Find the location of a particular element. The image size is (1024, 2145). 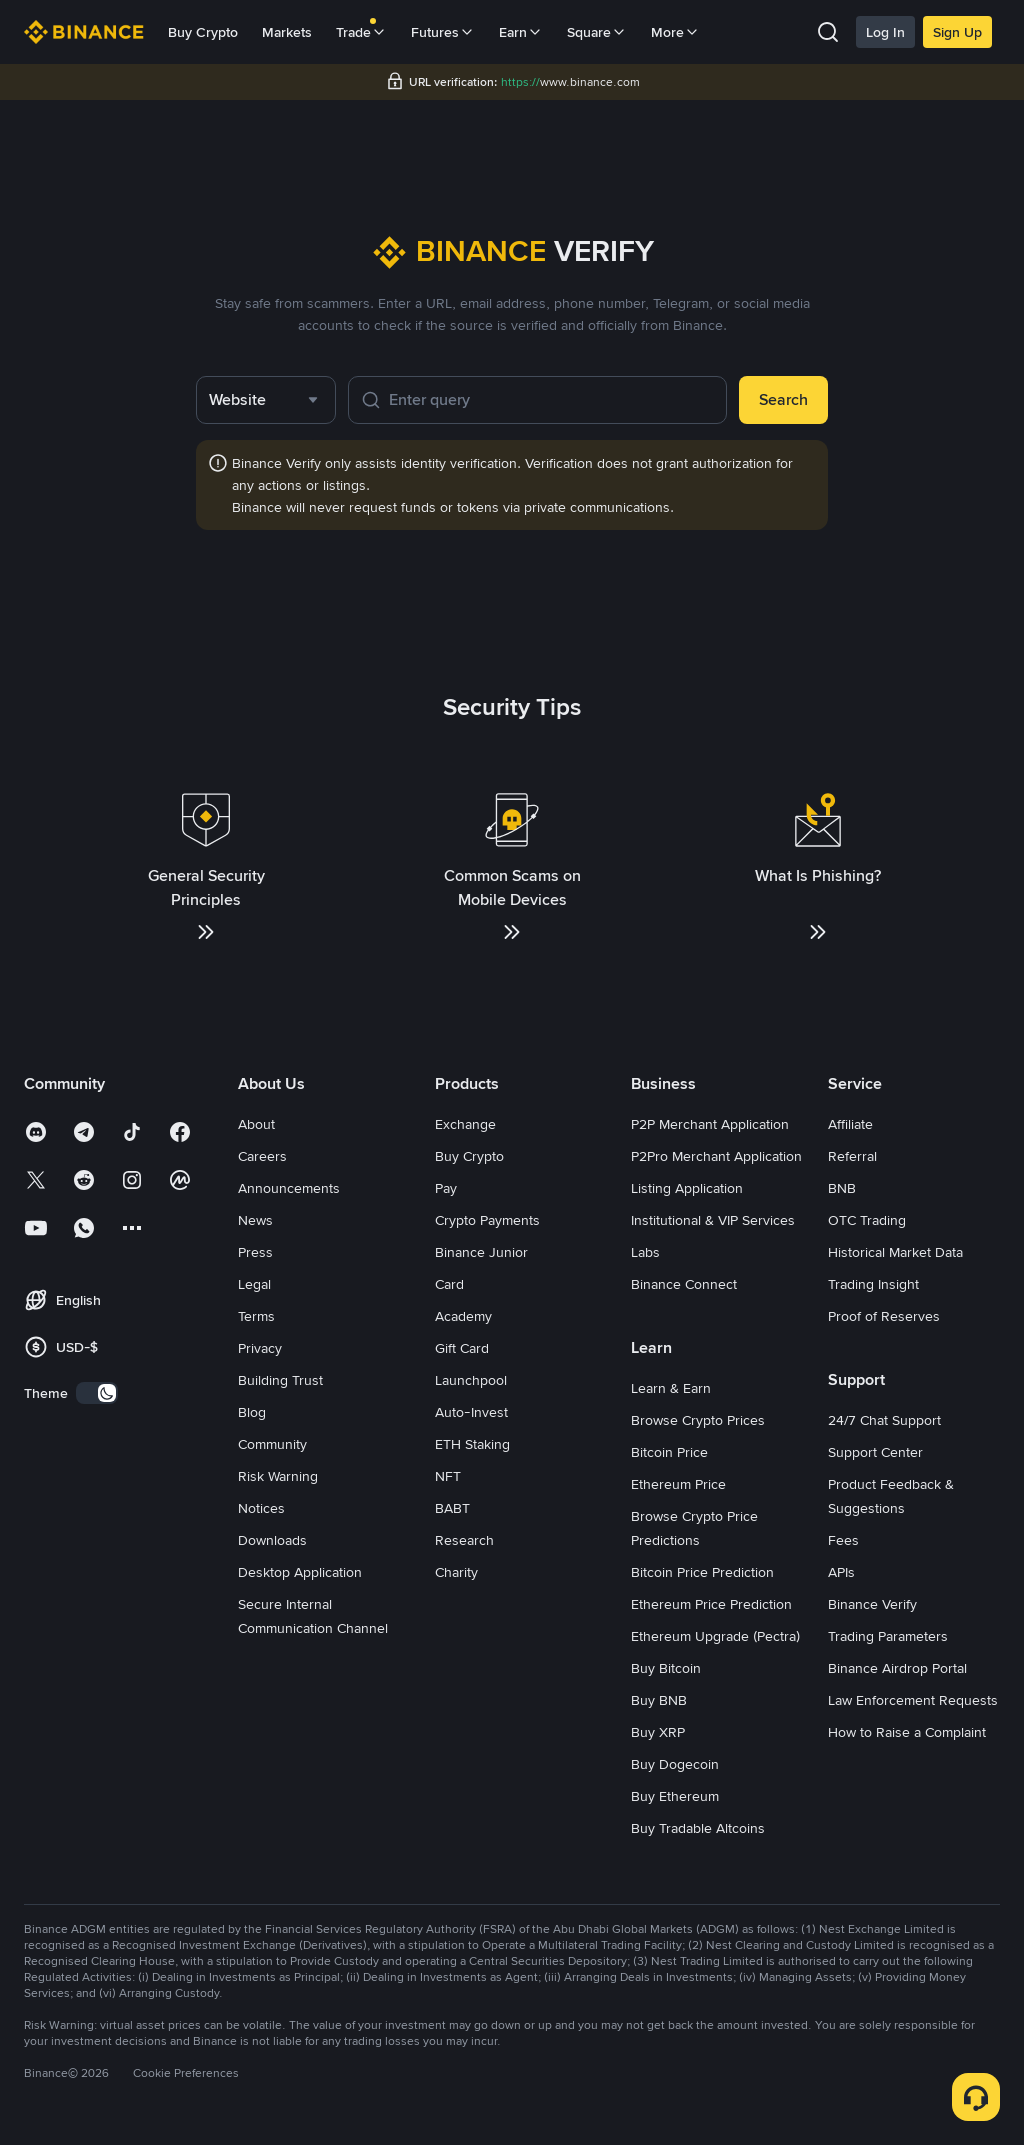

Crypto Payments is located at coordinates (487, 1220).